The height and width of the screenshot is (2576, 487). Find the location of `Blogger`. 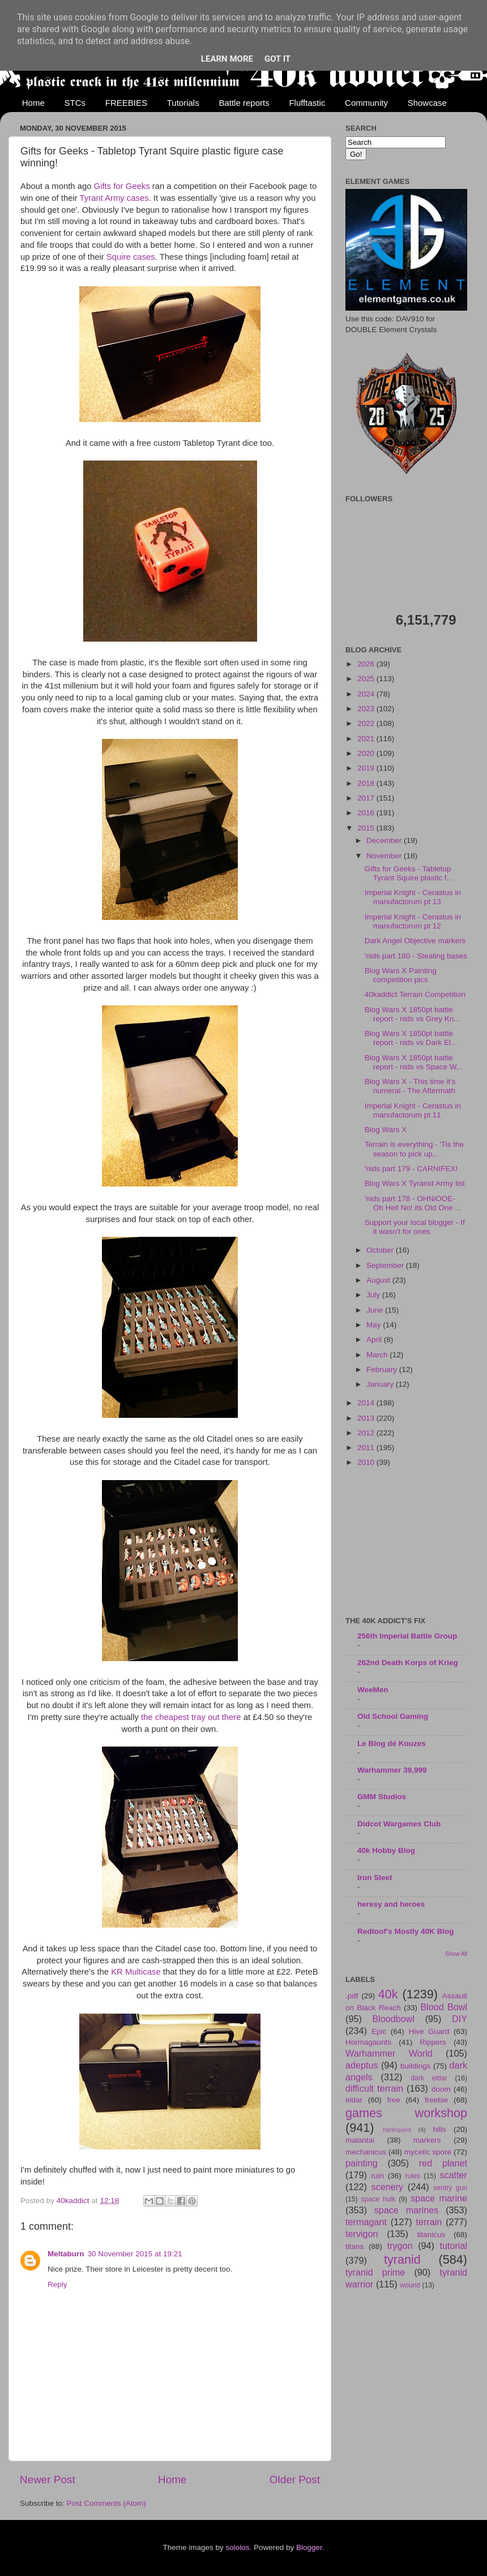

Blogger is located at coordinates (309, 2547).